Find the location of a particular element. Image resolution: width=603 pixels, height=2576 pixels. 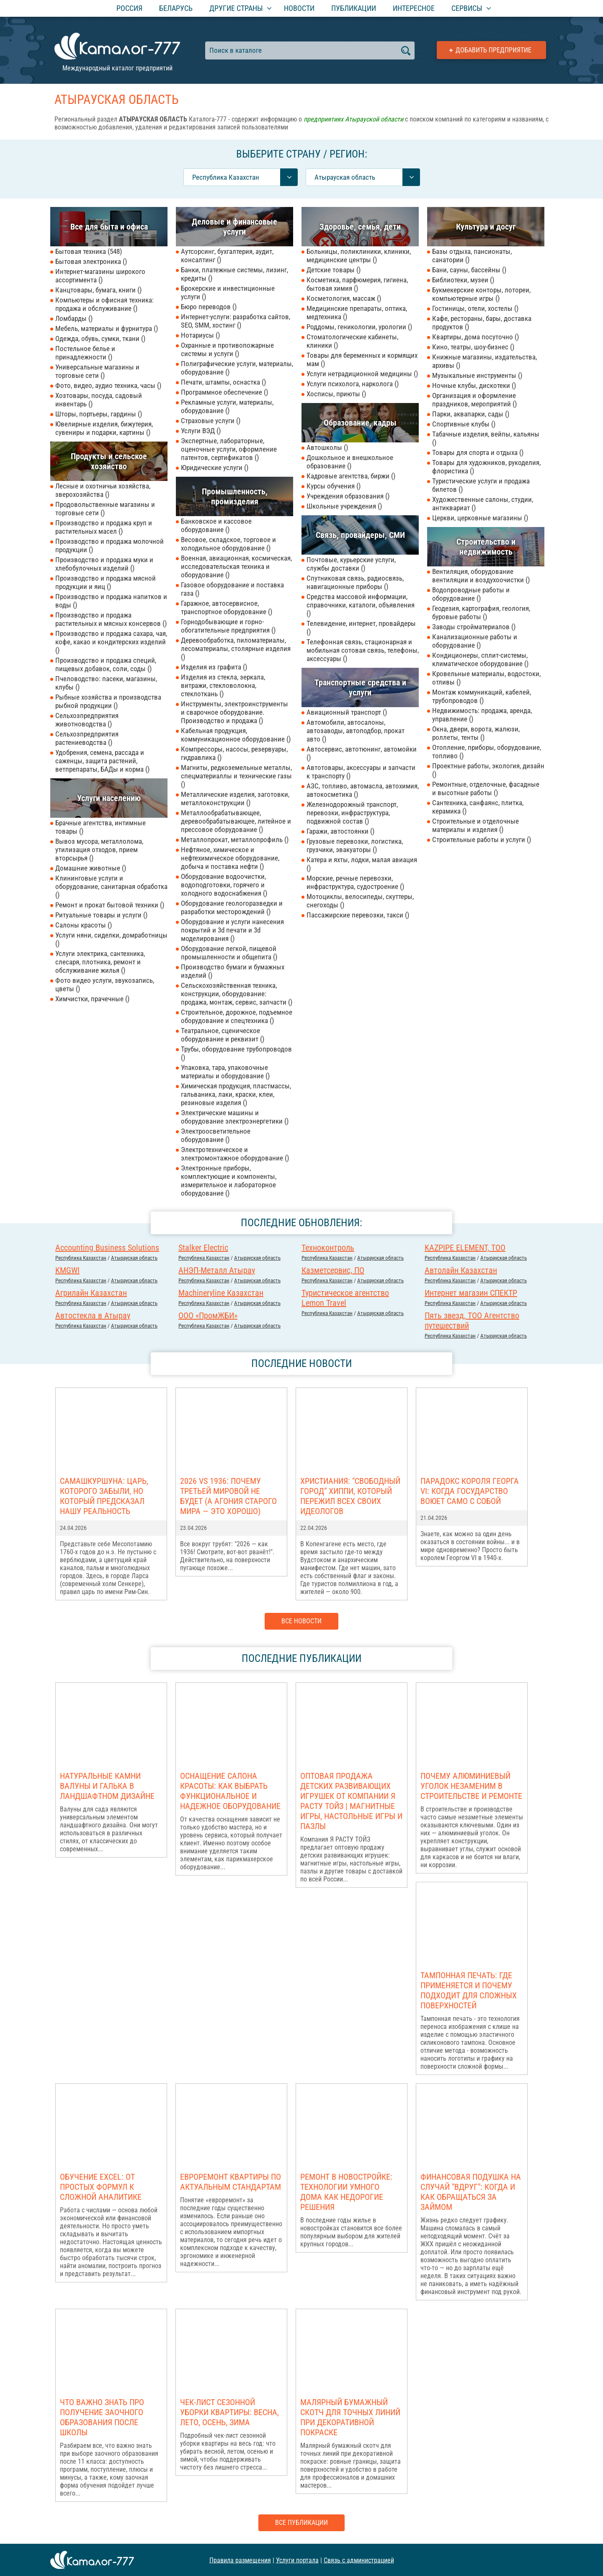

Товары для художников, рукоделия, флористика is located at coordinates (486, 466).